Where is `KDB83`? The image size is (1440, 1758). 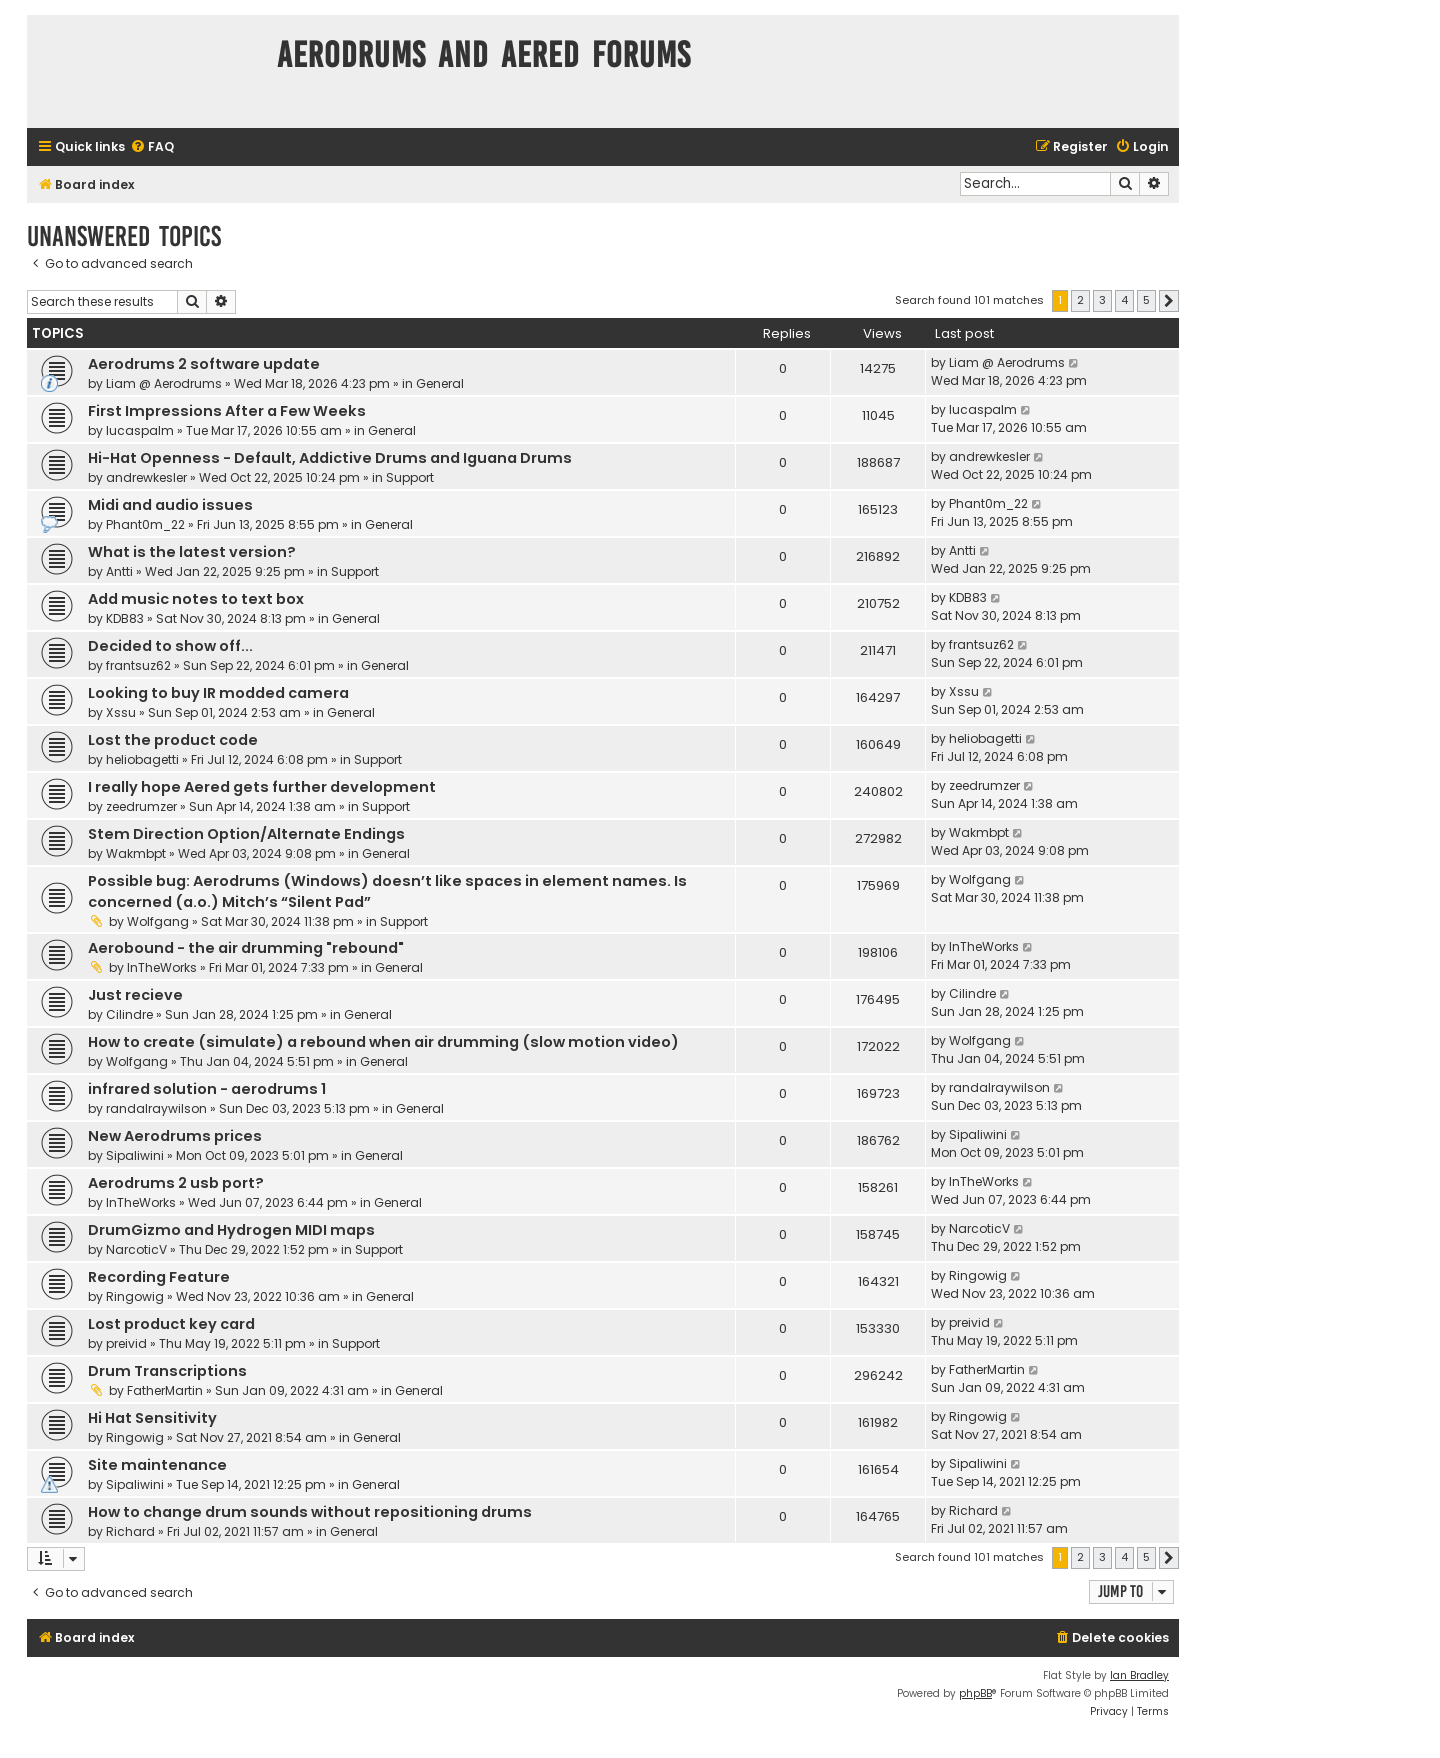
KDB83 is located at coordinates (125, 618).